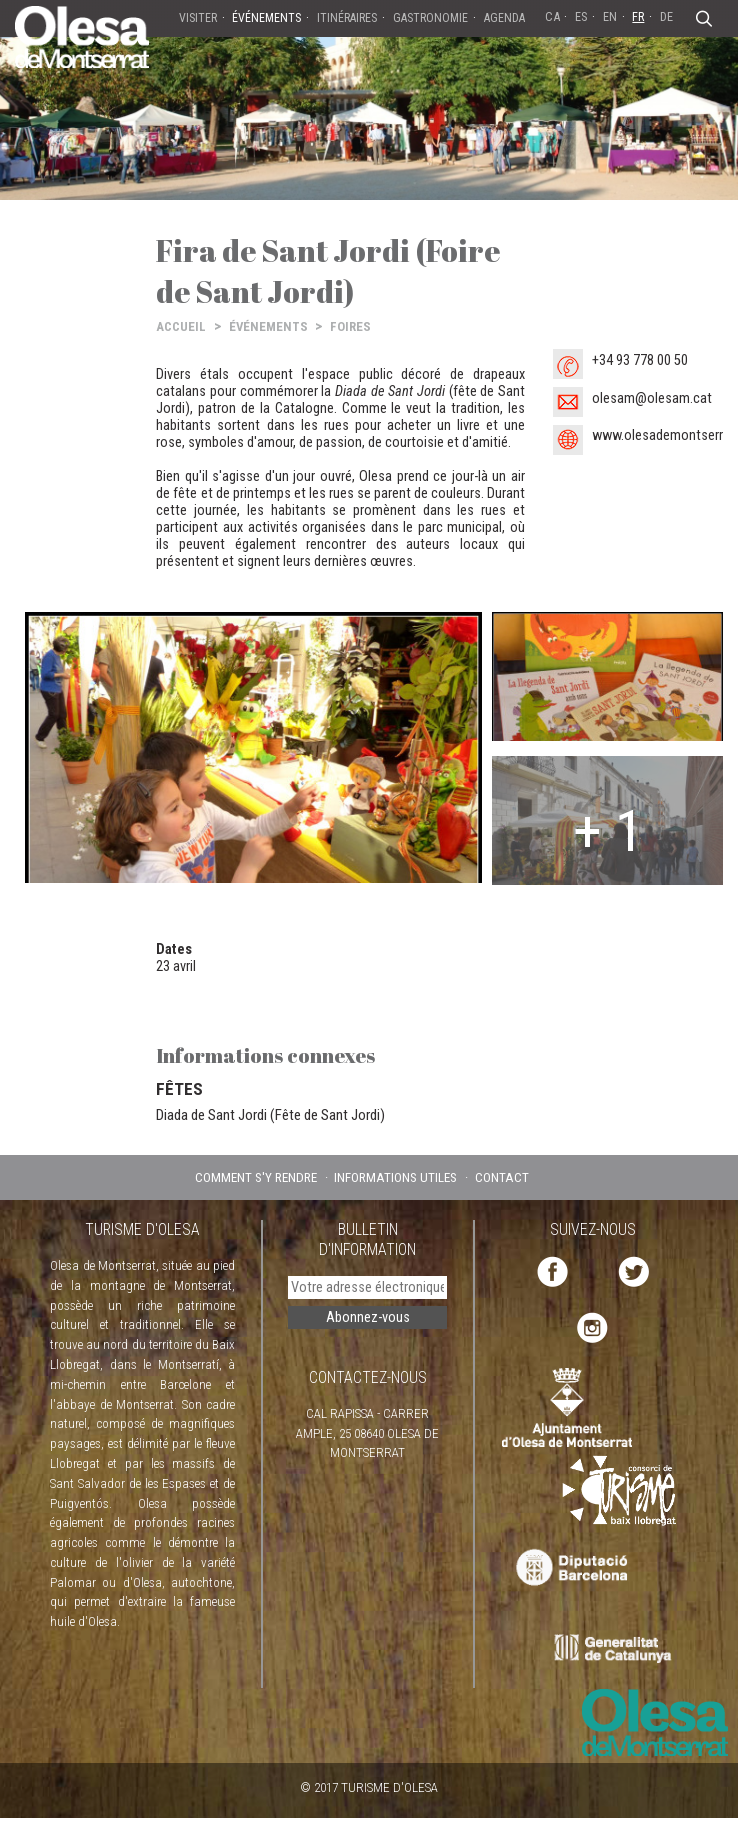 The height and width of the screenshot is (1821, 738). I want to click on ÉVÉNEMENTS, so click(268, 326).